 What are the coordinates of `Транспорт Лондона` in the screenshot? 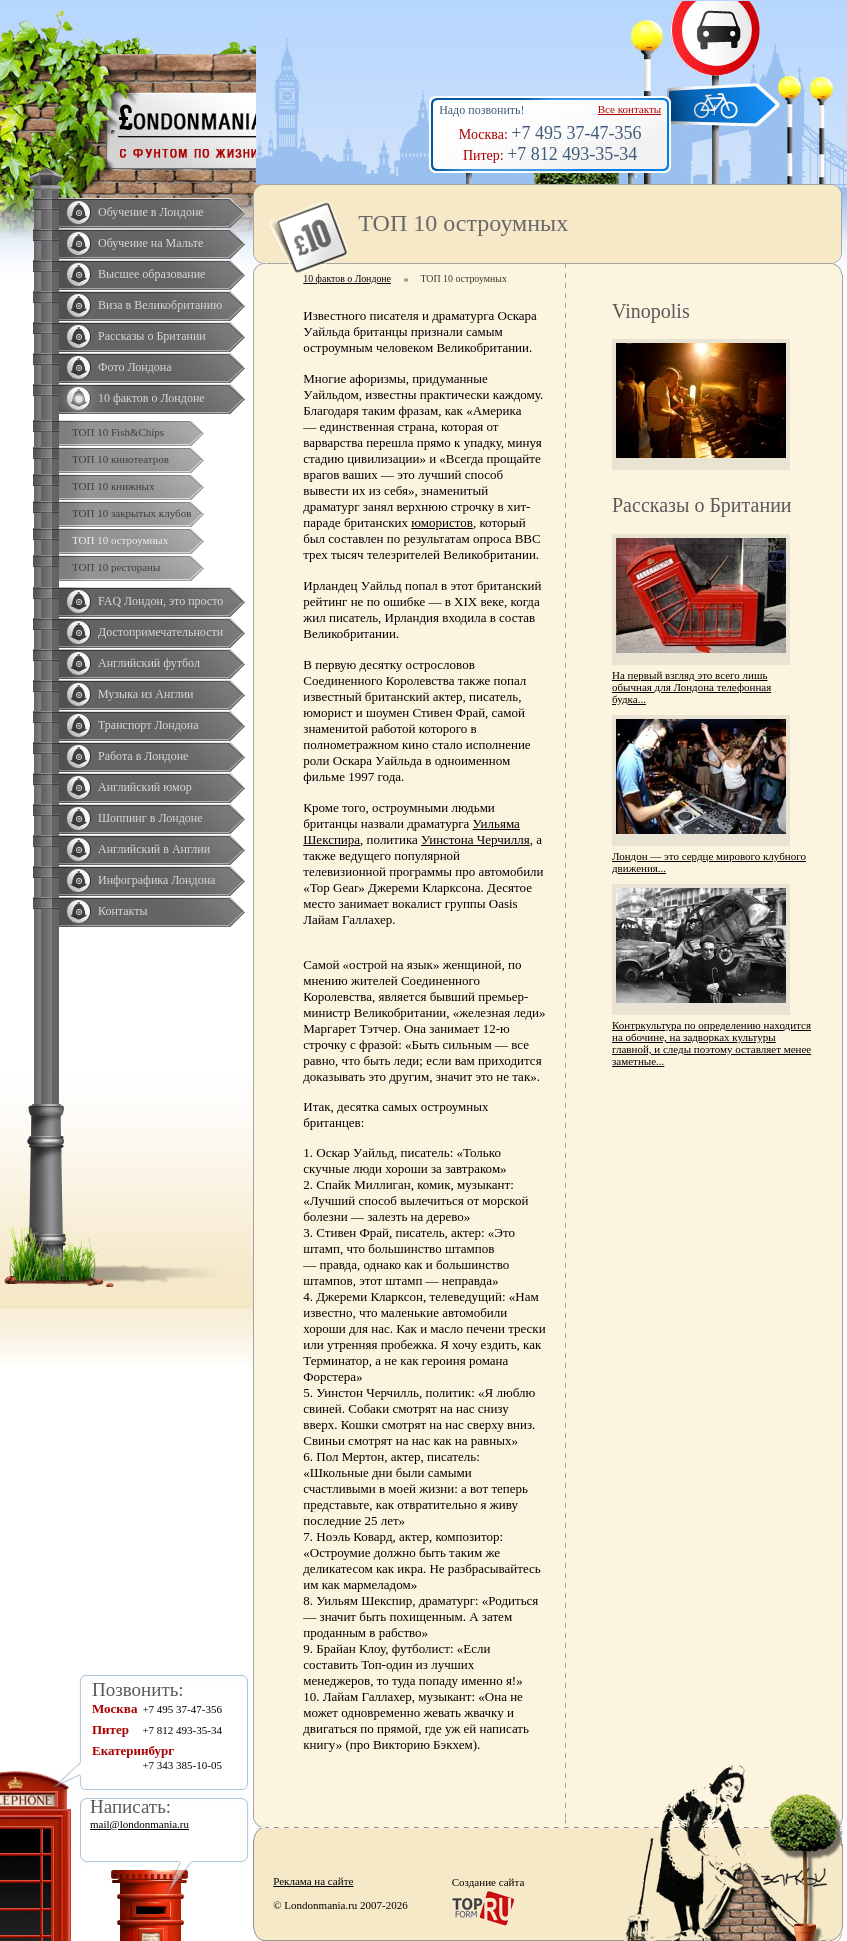 It's located at (148, 725).